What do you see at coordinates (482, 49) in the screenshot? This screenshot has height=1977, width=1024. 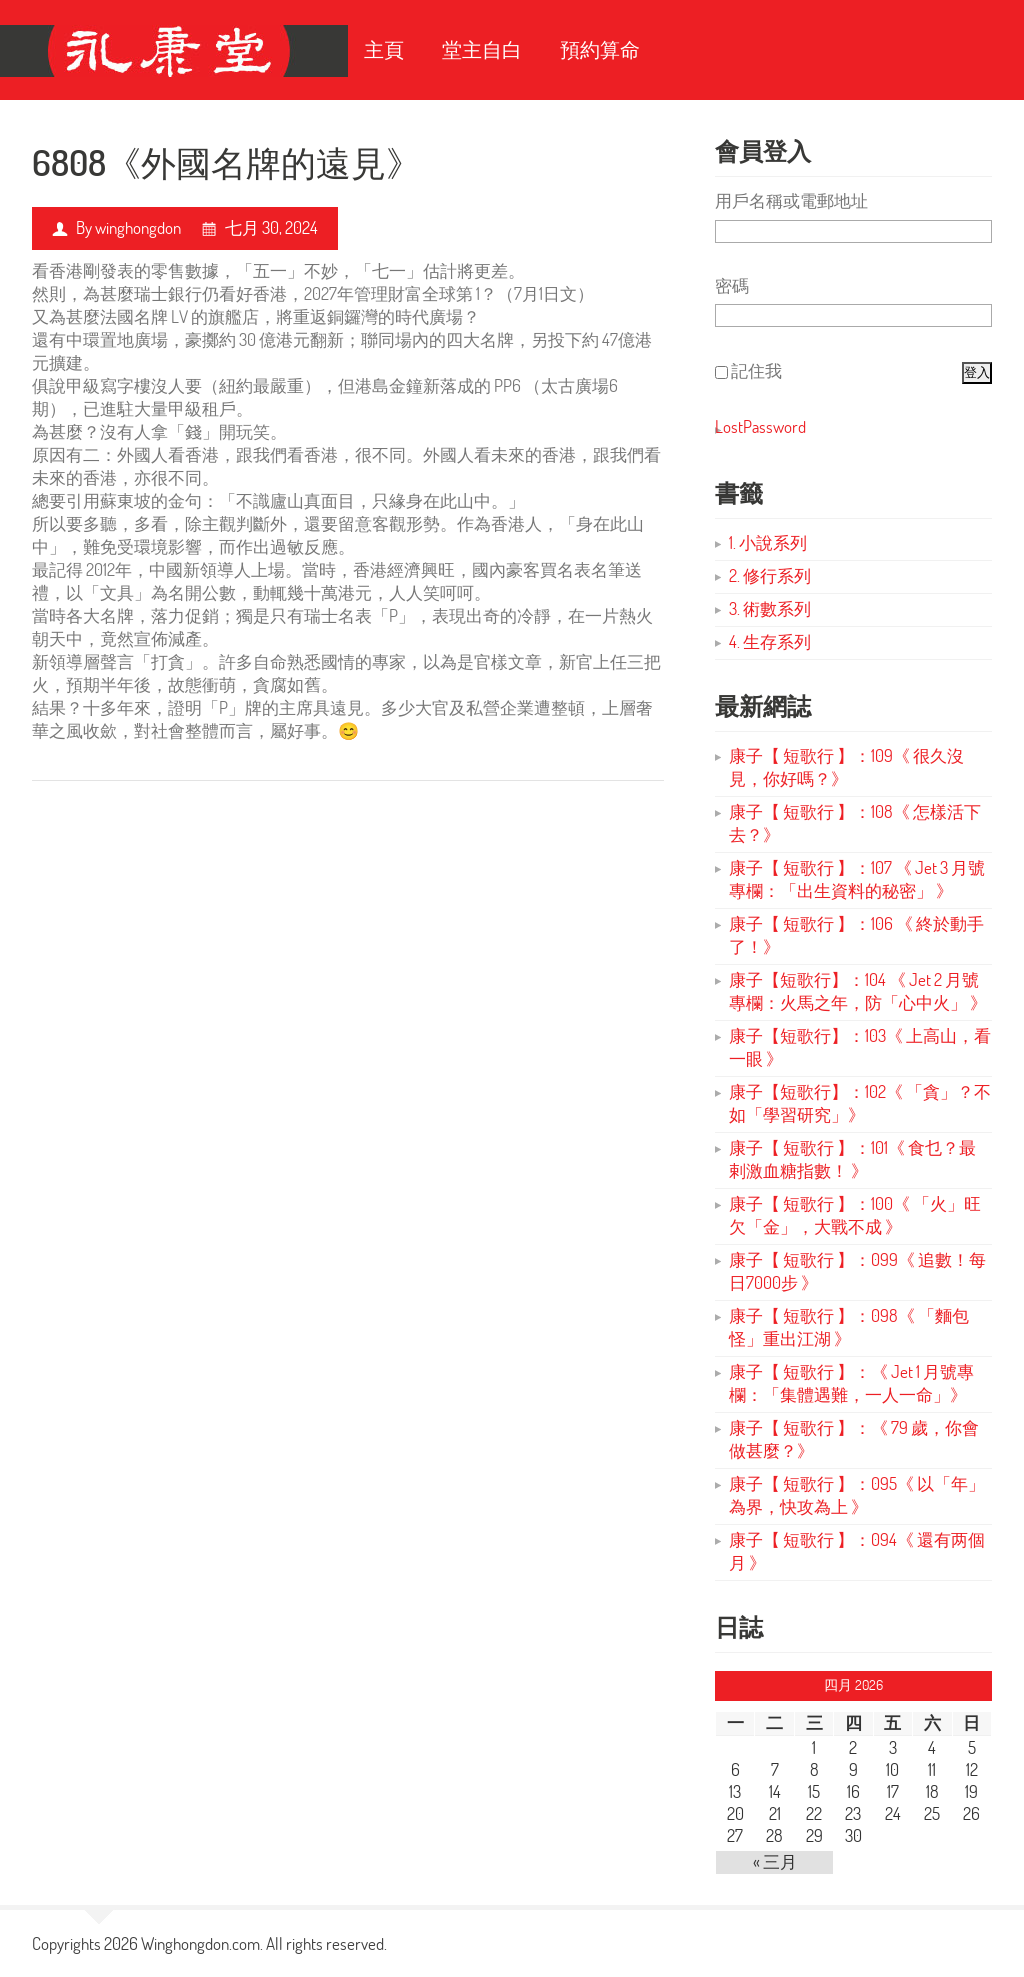 I see `堂主自白` at bounding box center [482, 49].